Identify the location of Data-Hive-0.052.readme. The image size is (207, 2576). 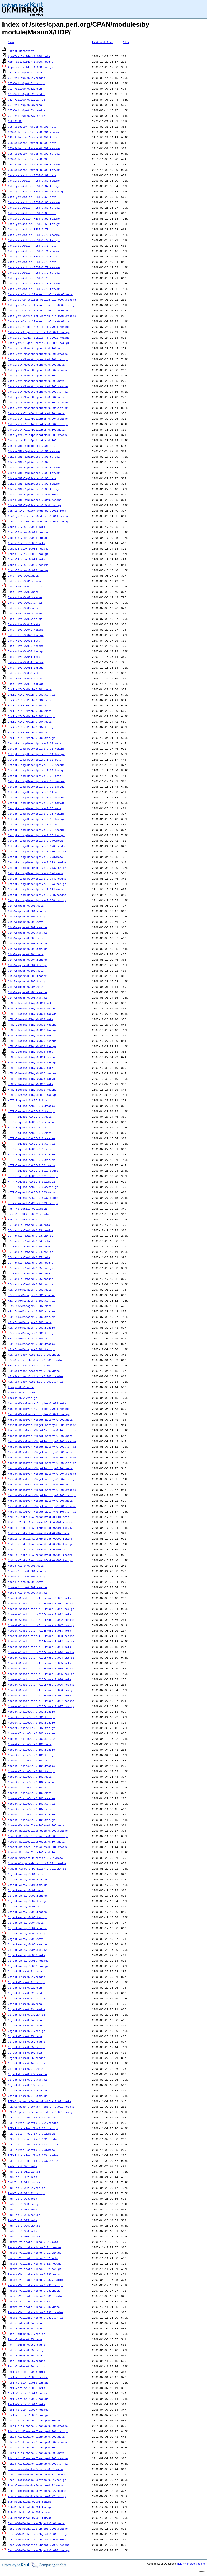
(26, 678).